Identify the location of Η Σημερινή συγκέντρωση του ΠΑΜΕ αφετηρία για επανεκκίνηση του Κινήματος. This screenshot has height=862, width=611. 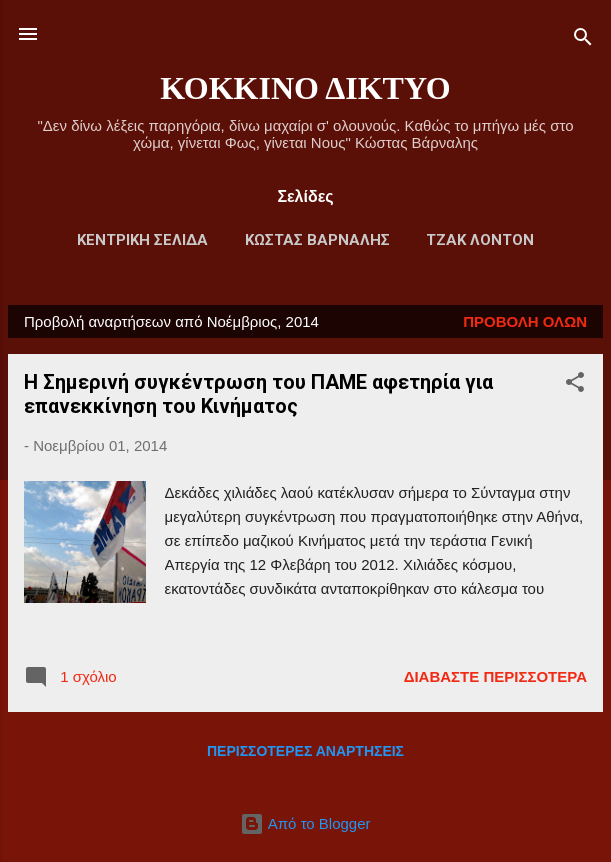
(258, 394).